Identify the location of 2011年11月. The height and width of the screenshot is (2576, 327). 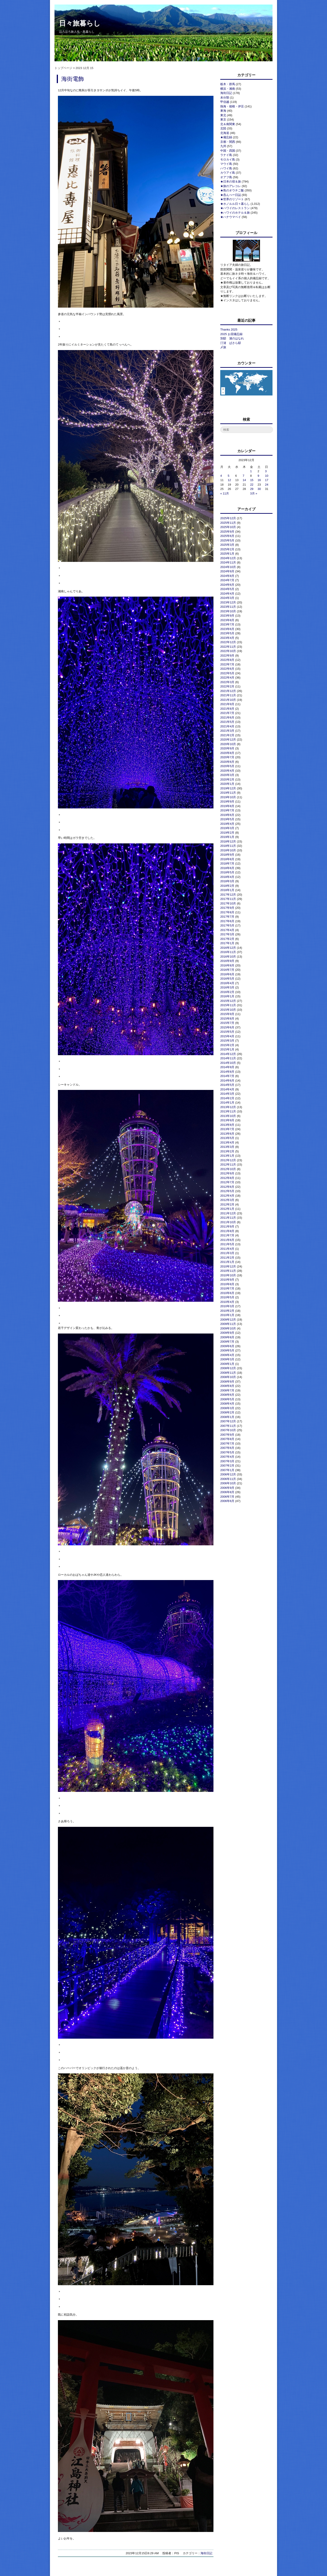
(228, 1217).